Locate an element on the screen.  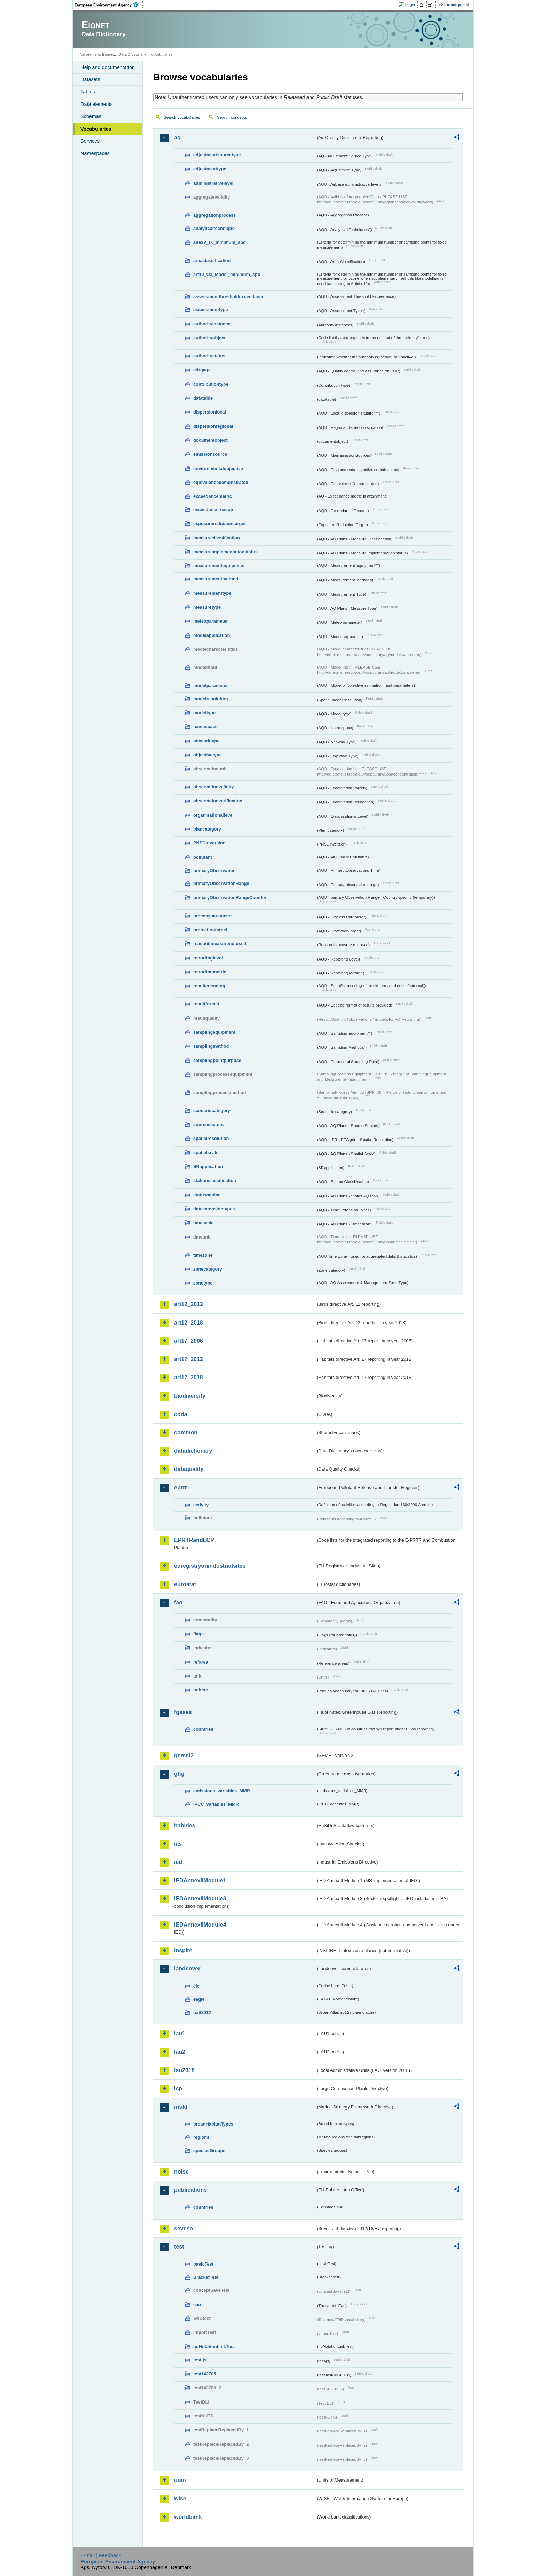
msfd is located at coordinates (180, 2107).